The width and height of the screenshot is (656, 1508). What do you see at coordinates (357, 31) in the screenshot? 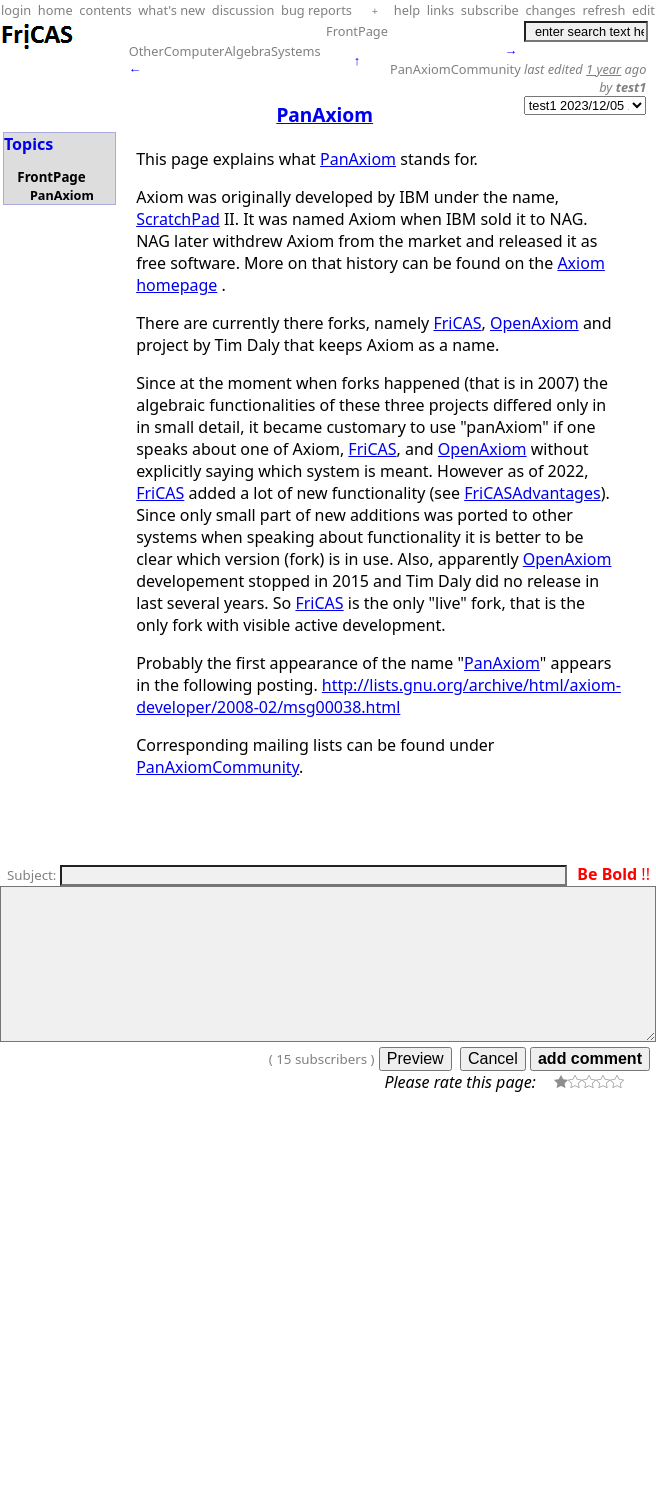
I see `FrontPage` at bounding box center [357, 31].